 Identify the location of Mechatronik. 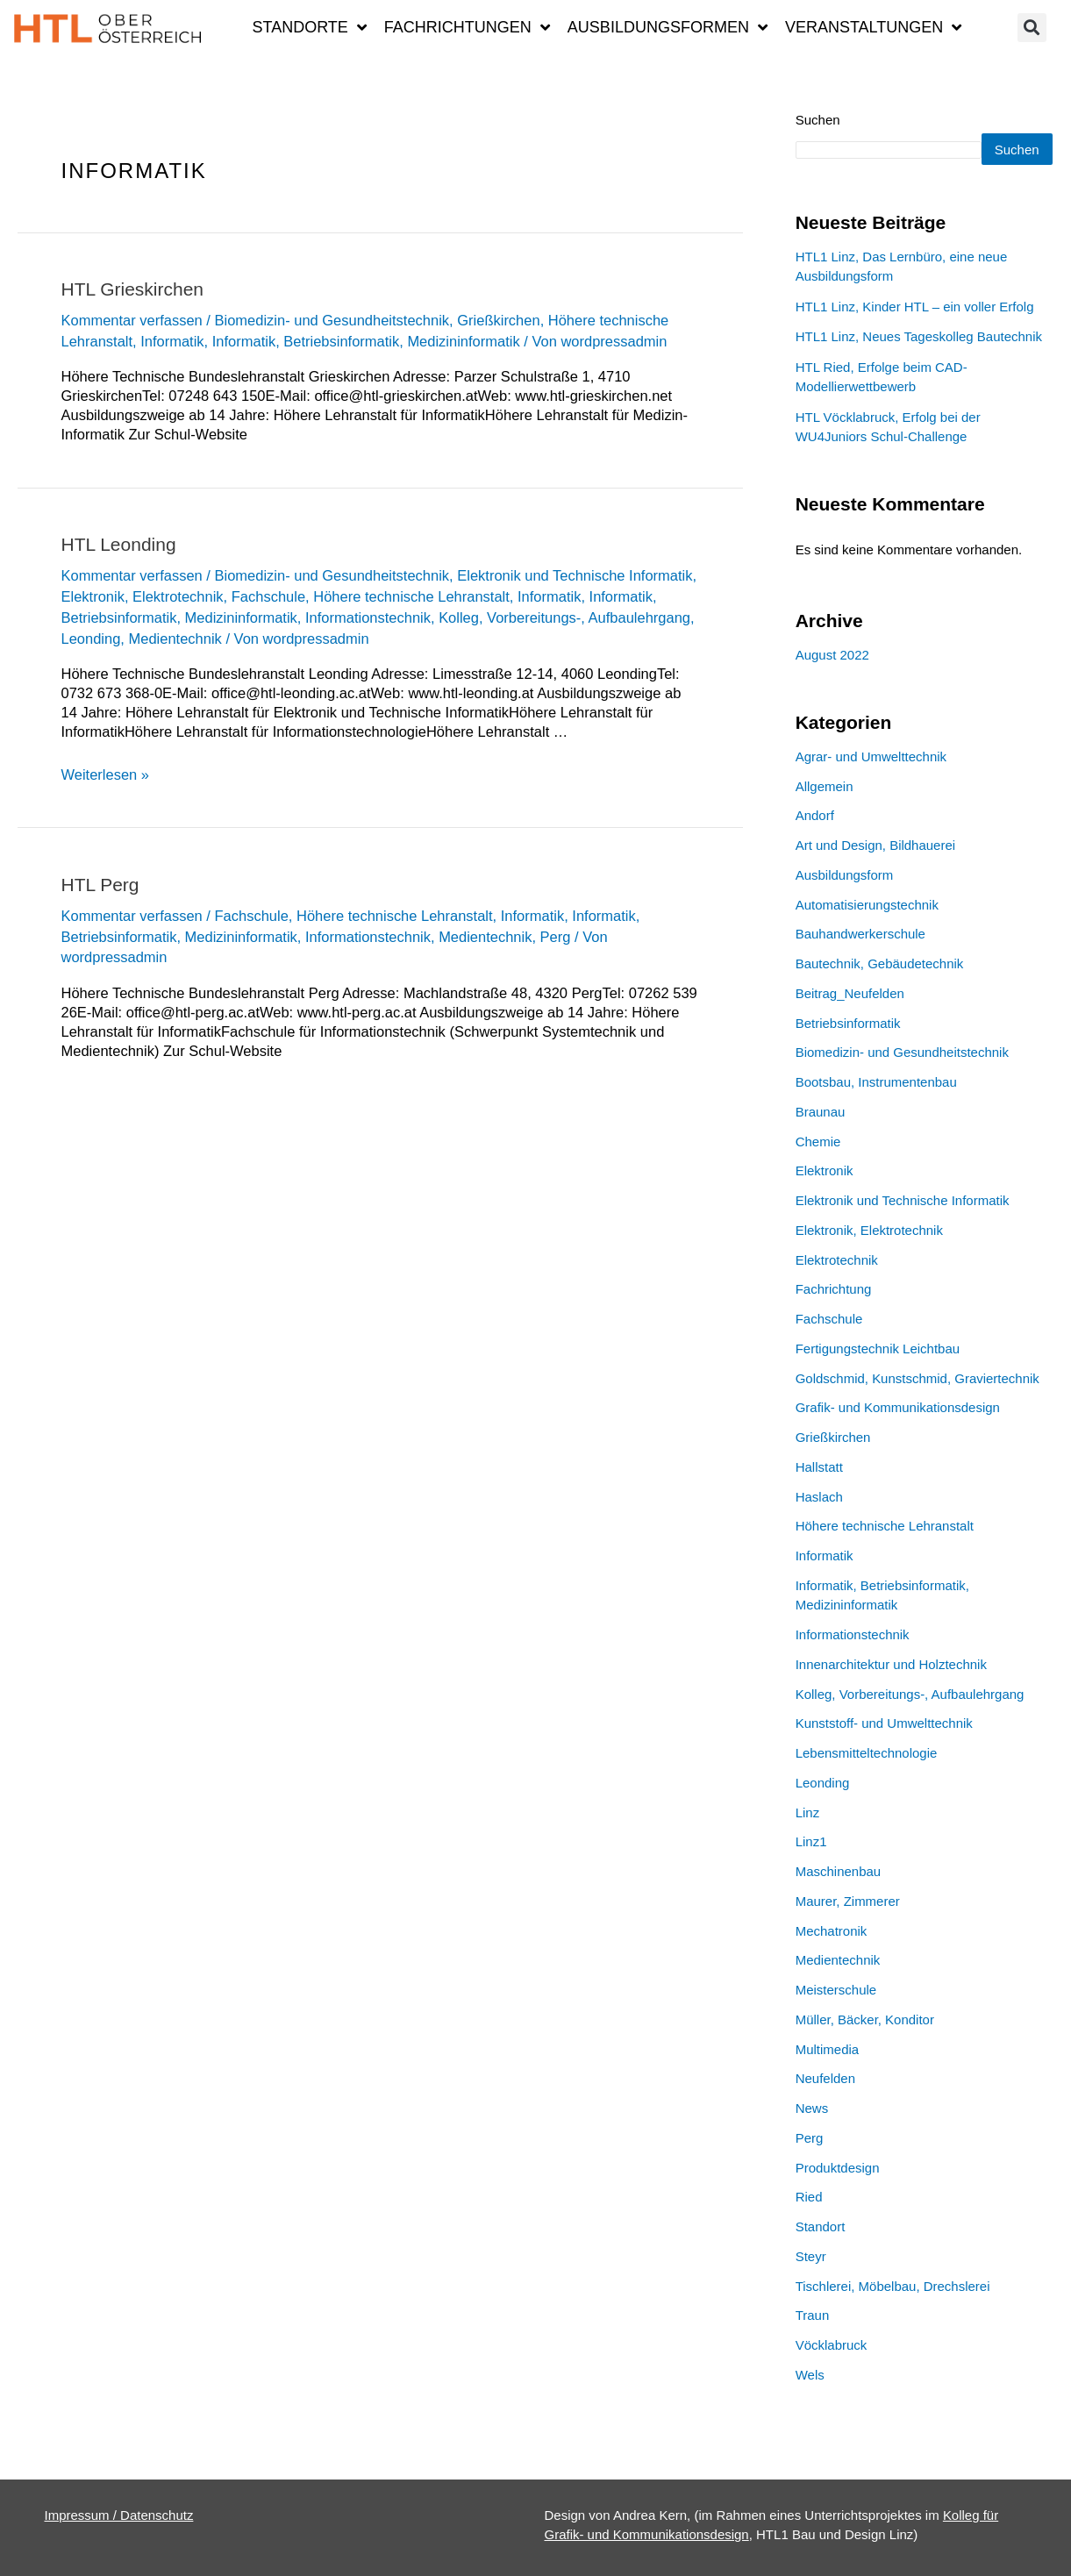
(832, 1957).